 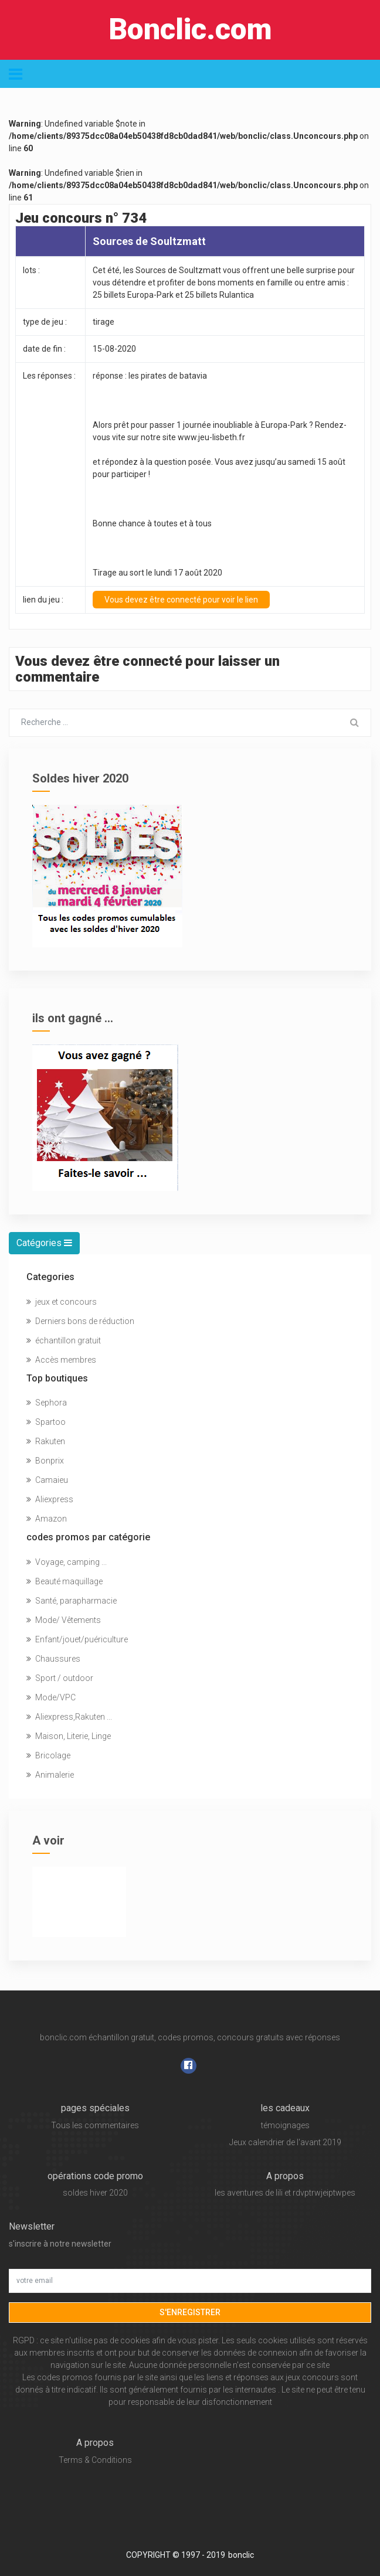 What do you see at coordinates (63, 1620) in the screenshot?
I see `Mode/ Vêtements` at bounding box center [63, 1620].